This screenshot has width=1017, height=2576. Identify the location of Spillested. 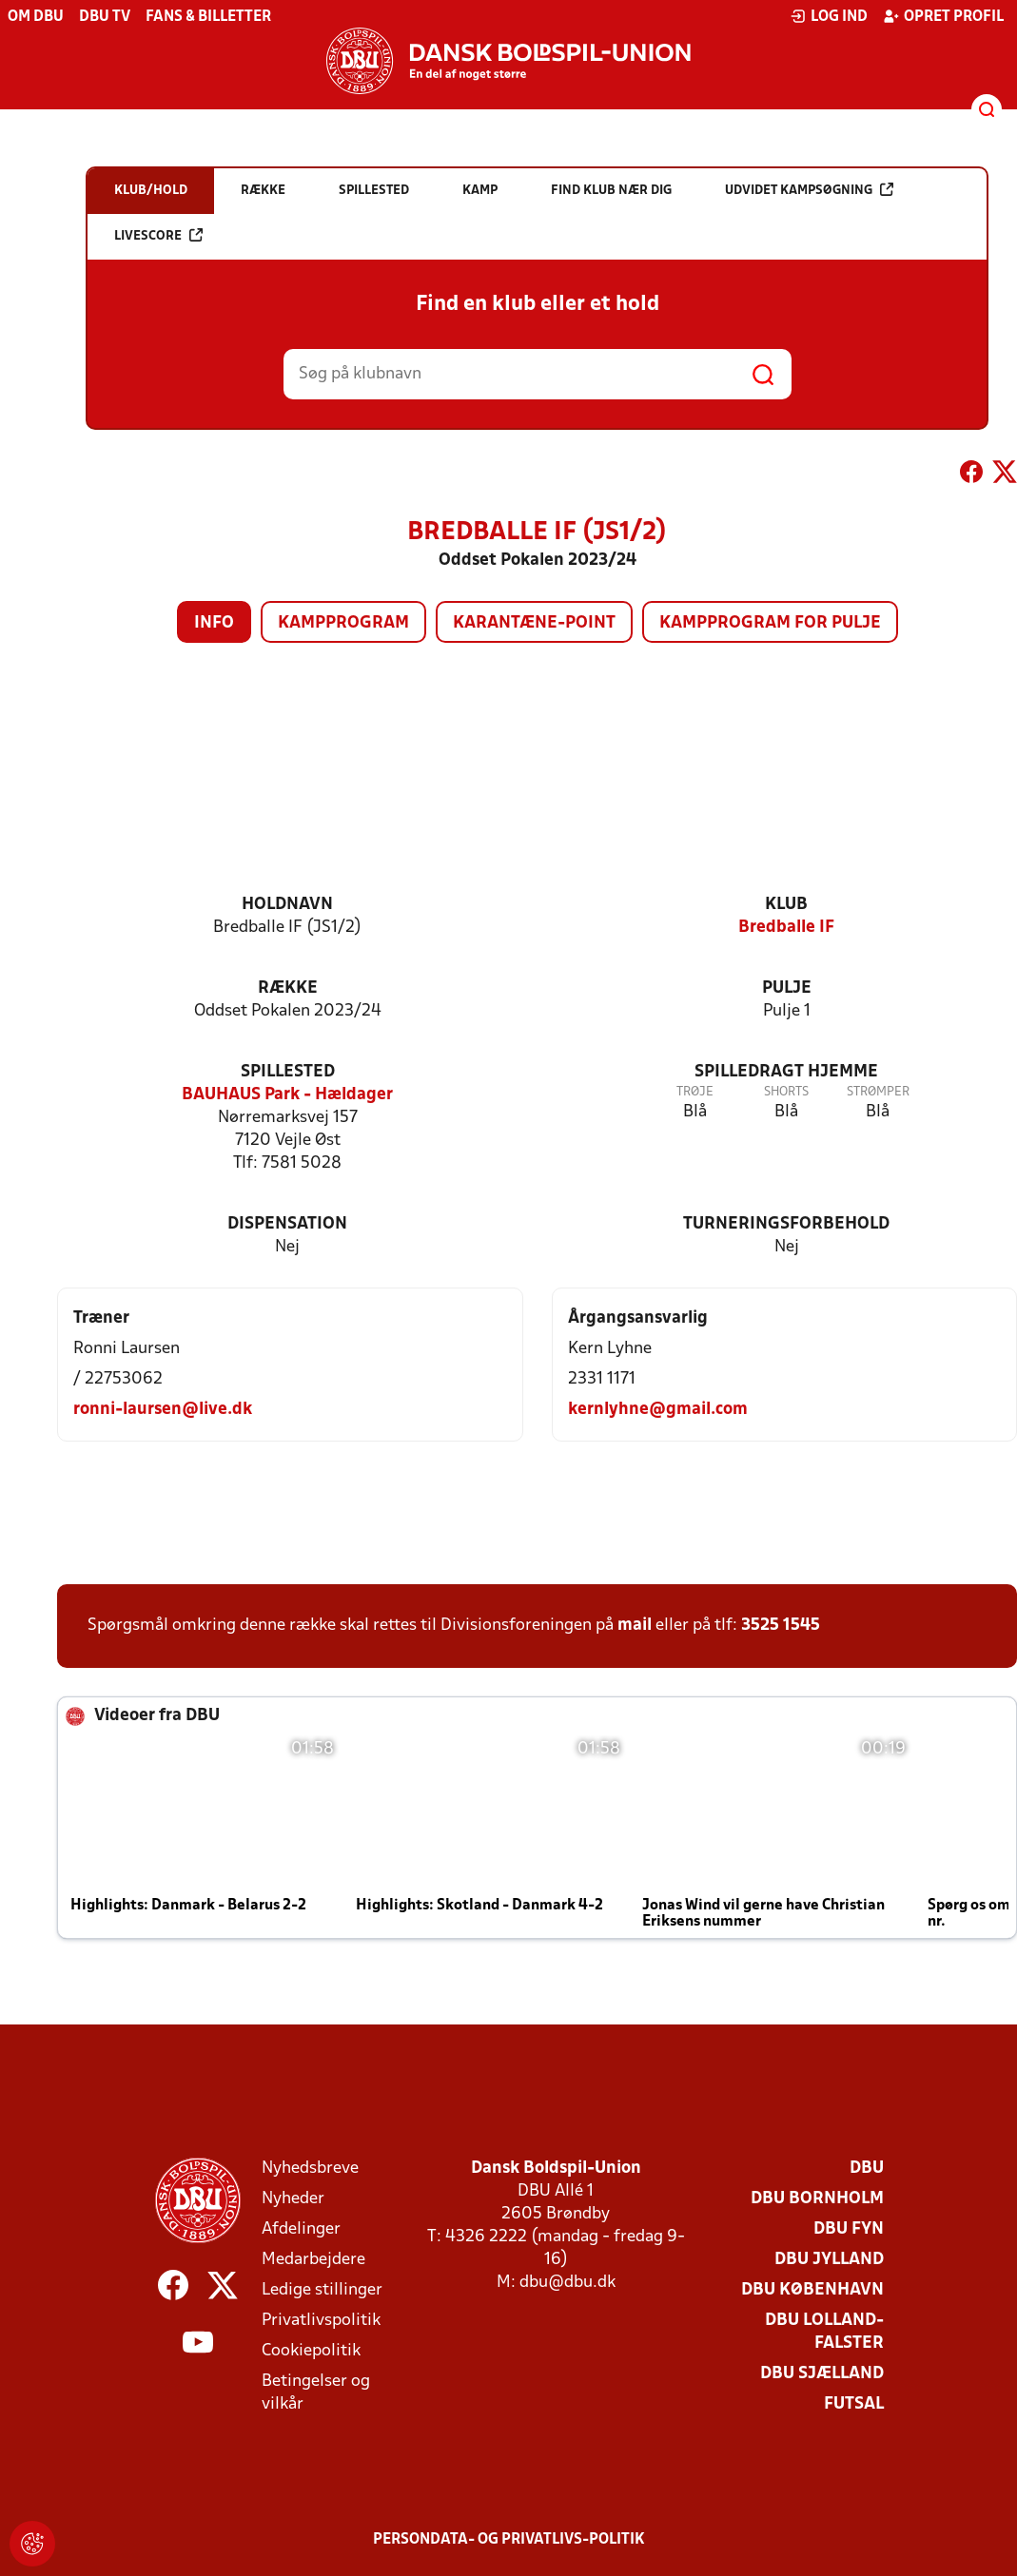
(288, 1072).